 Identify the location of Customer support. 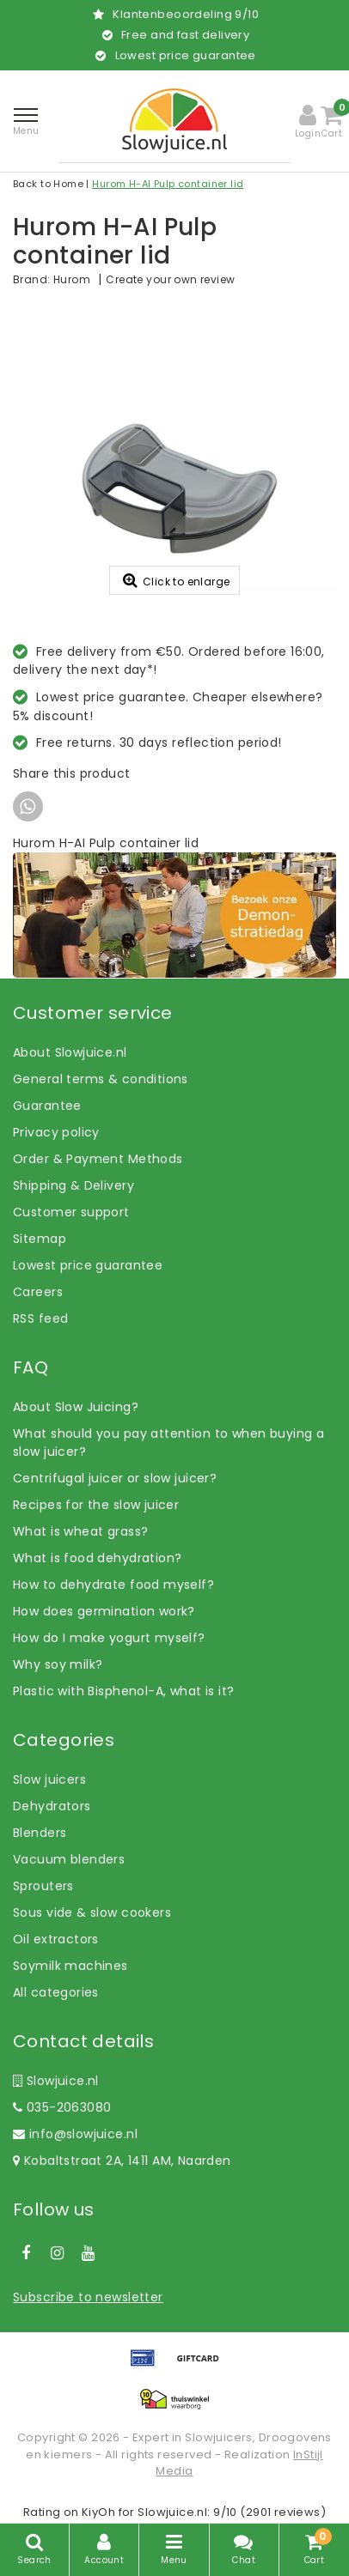
(71, 1212).